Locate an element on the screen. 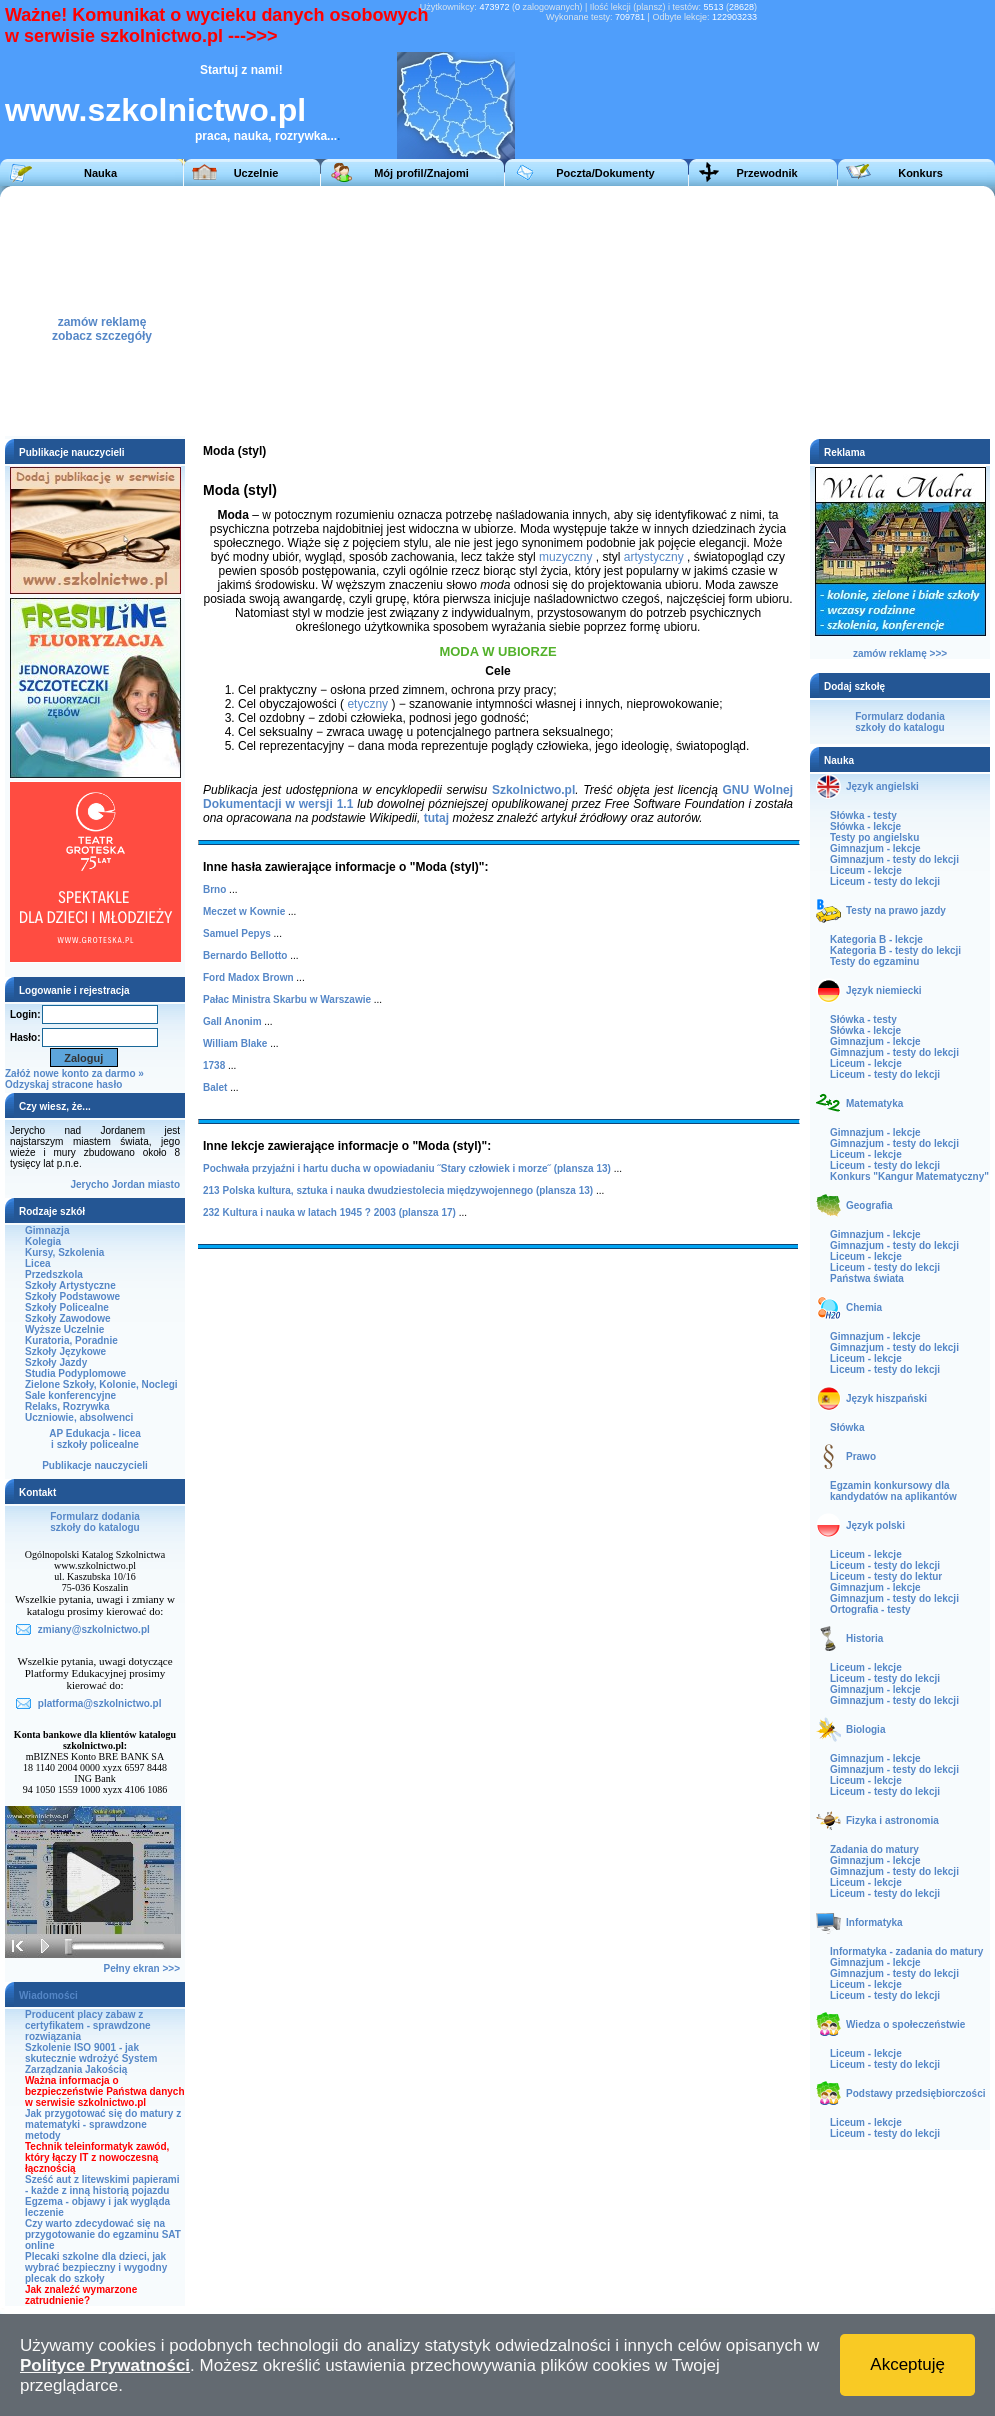 The height and width of the screenshot is (2416, 995). etyczny is located at coordinates (367, 704).